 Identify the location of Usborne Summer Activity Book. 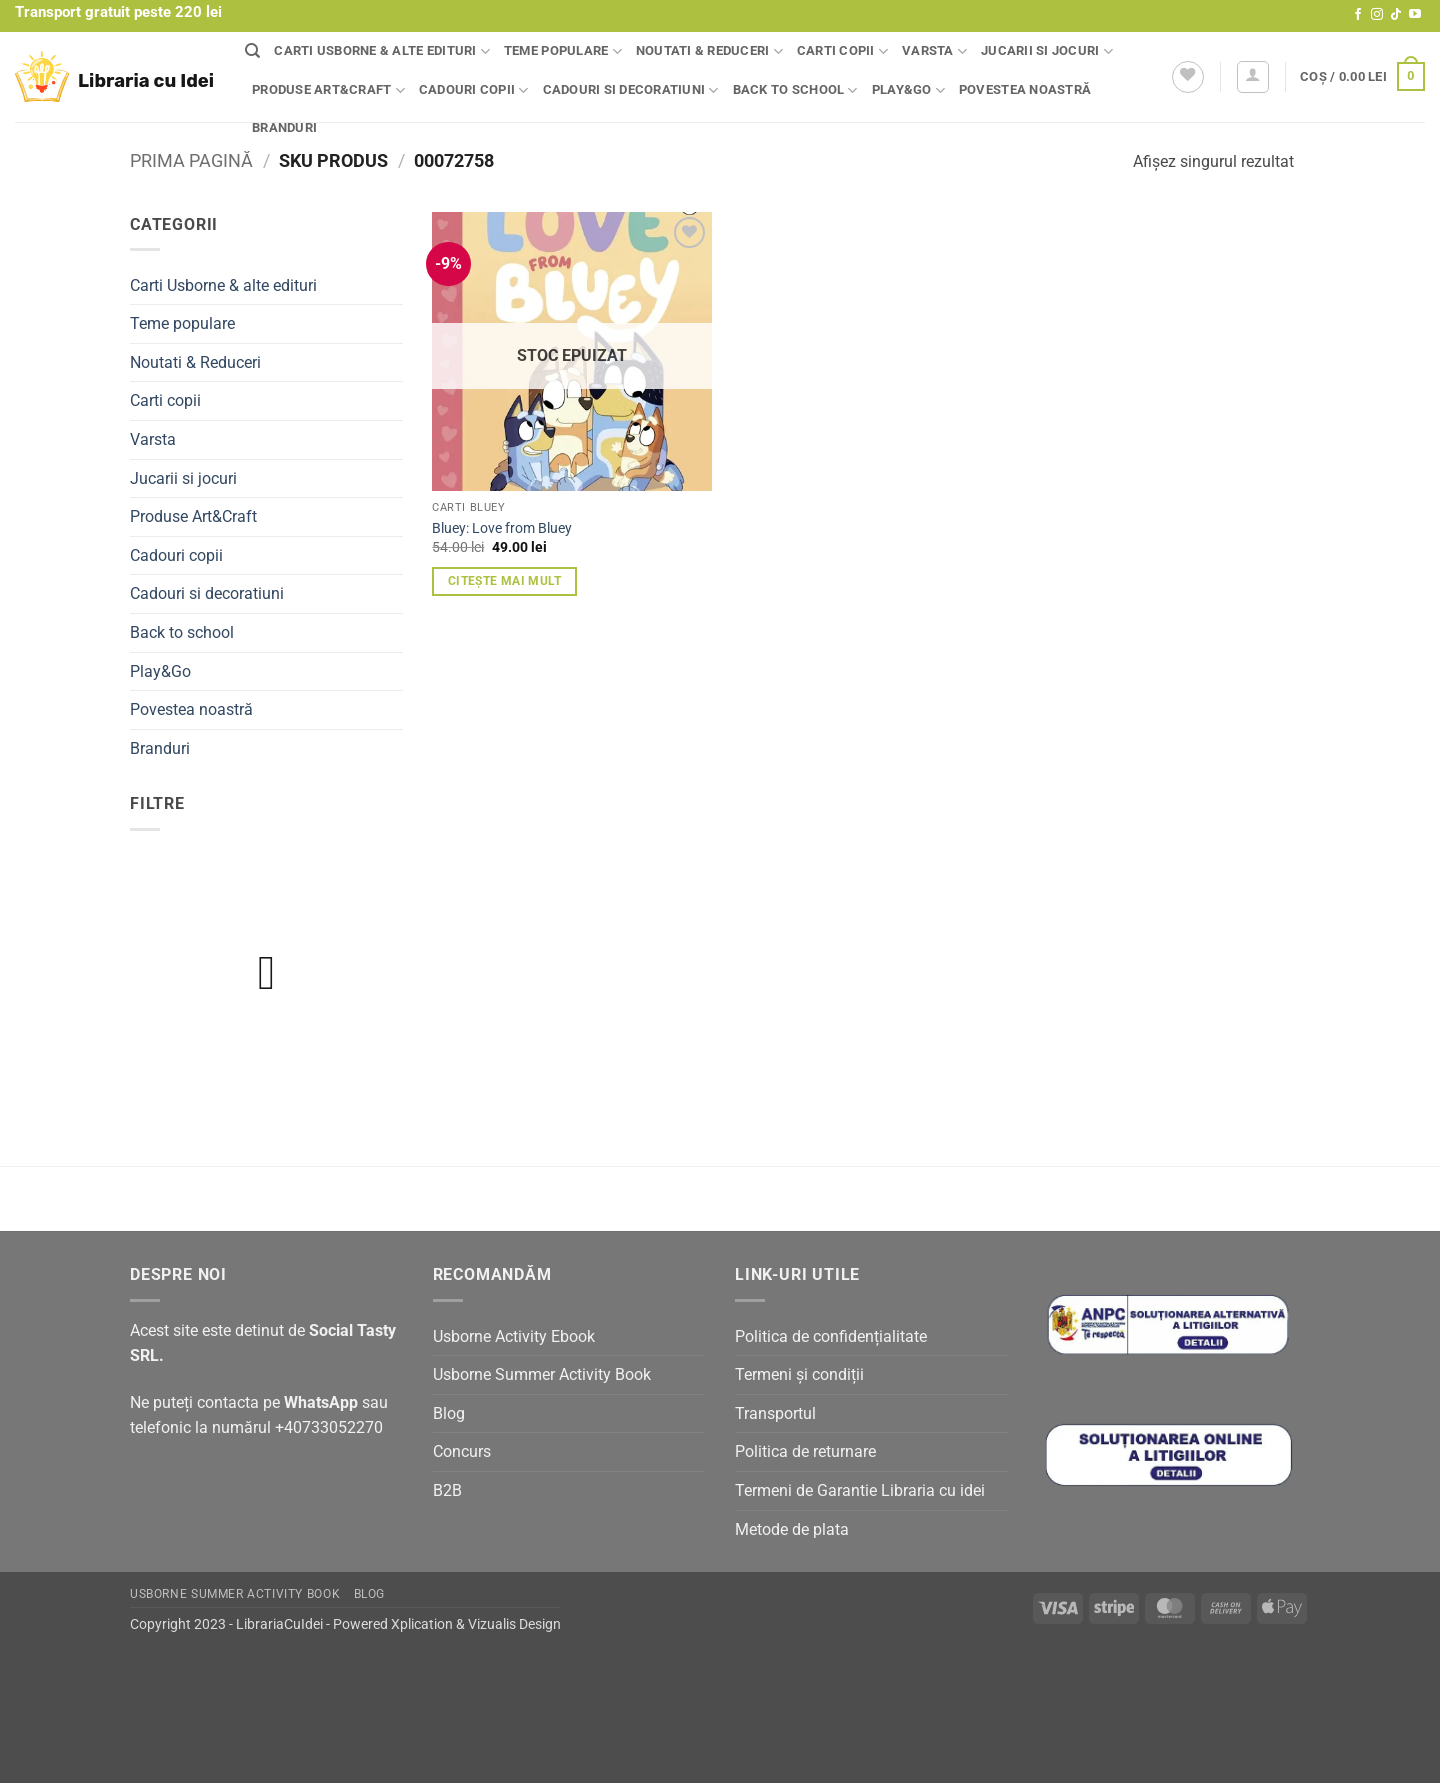
(542, 1374).